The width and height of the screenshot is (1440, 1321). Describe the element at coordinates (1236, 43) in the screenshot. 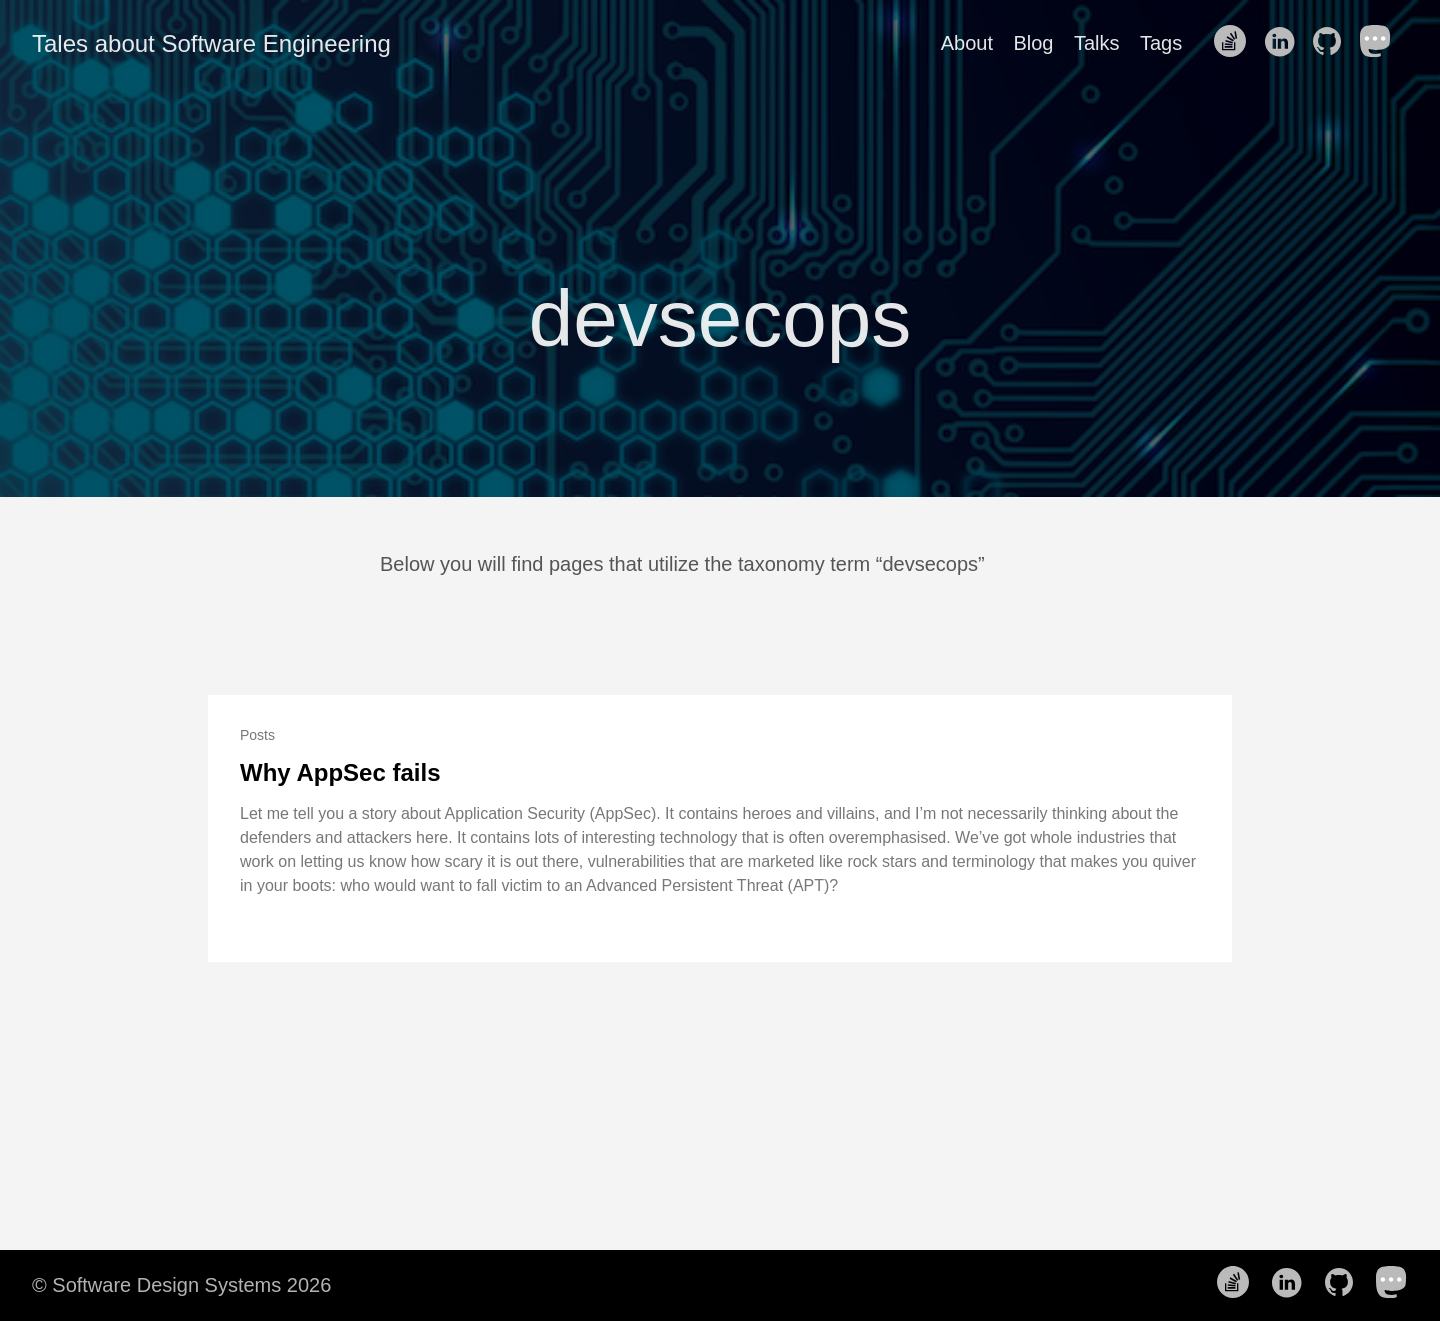

I see `[follow on Stack Overflow——Opens in a new window]` at that location.